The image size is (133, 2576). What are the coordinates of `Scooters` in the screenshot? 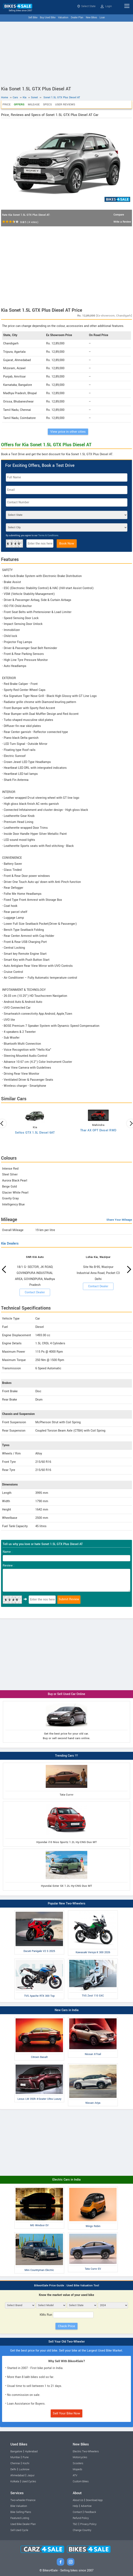 It's located at (78, 2463).